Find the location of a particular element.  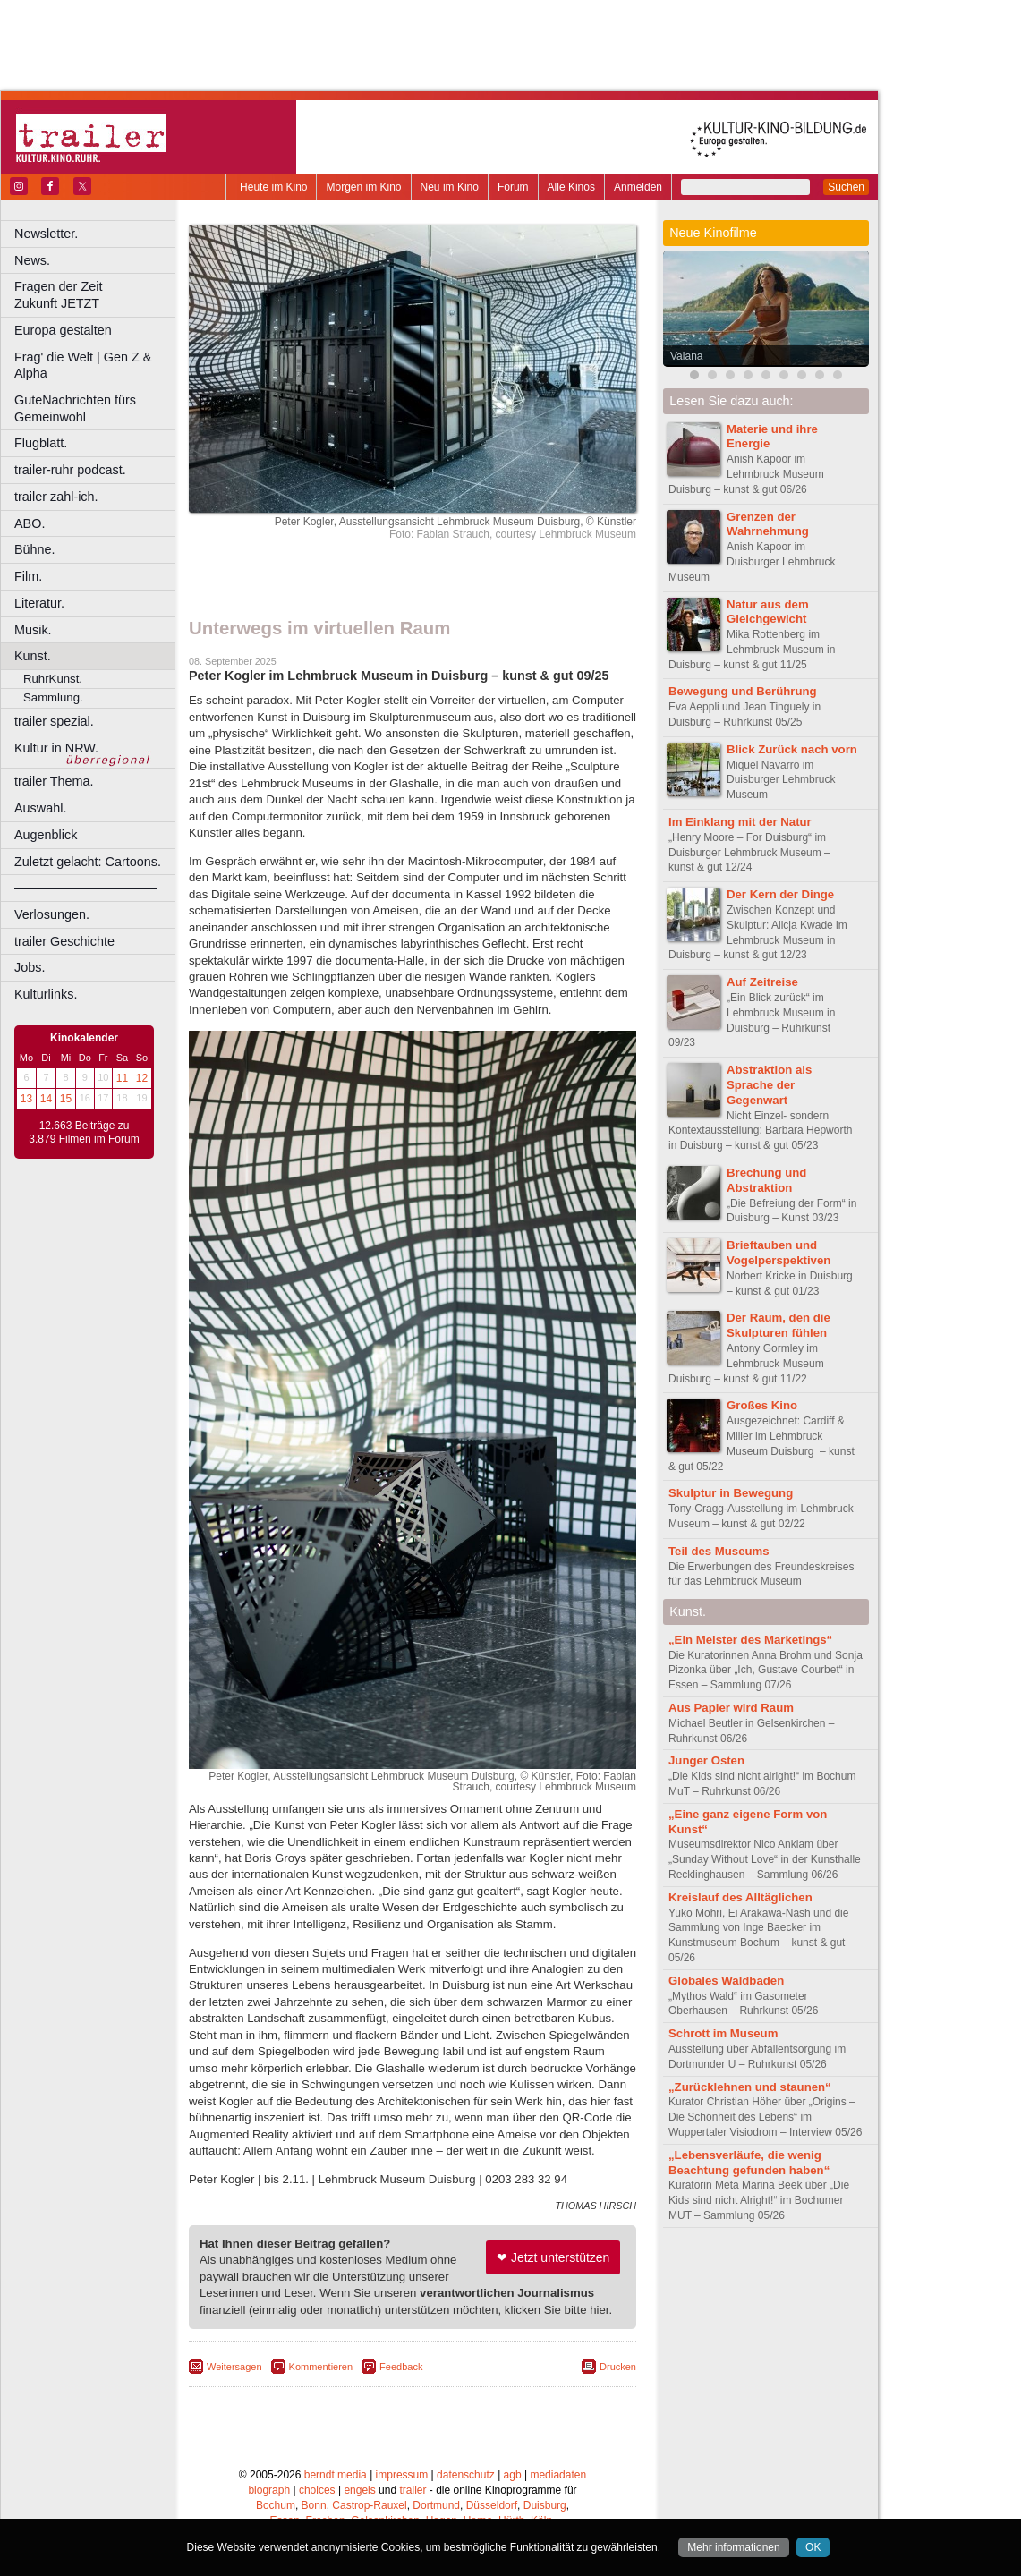

trailer spezial. is located at coordinates (54, 721).